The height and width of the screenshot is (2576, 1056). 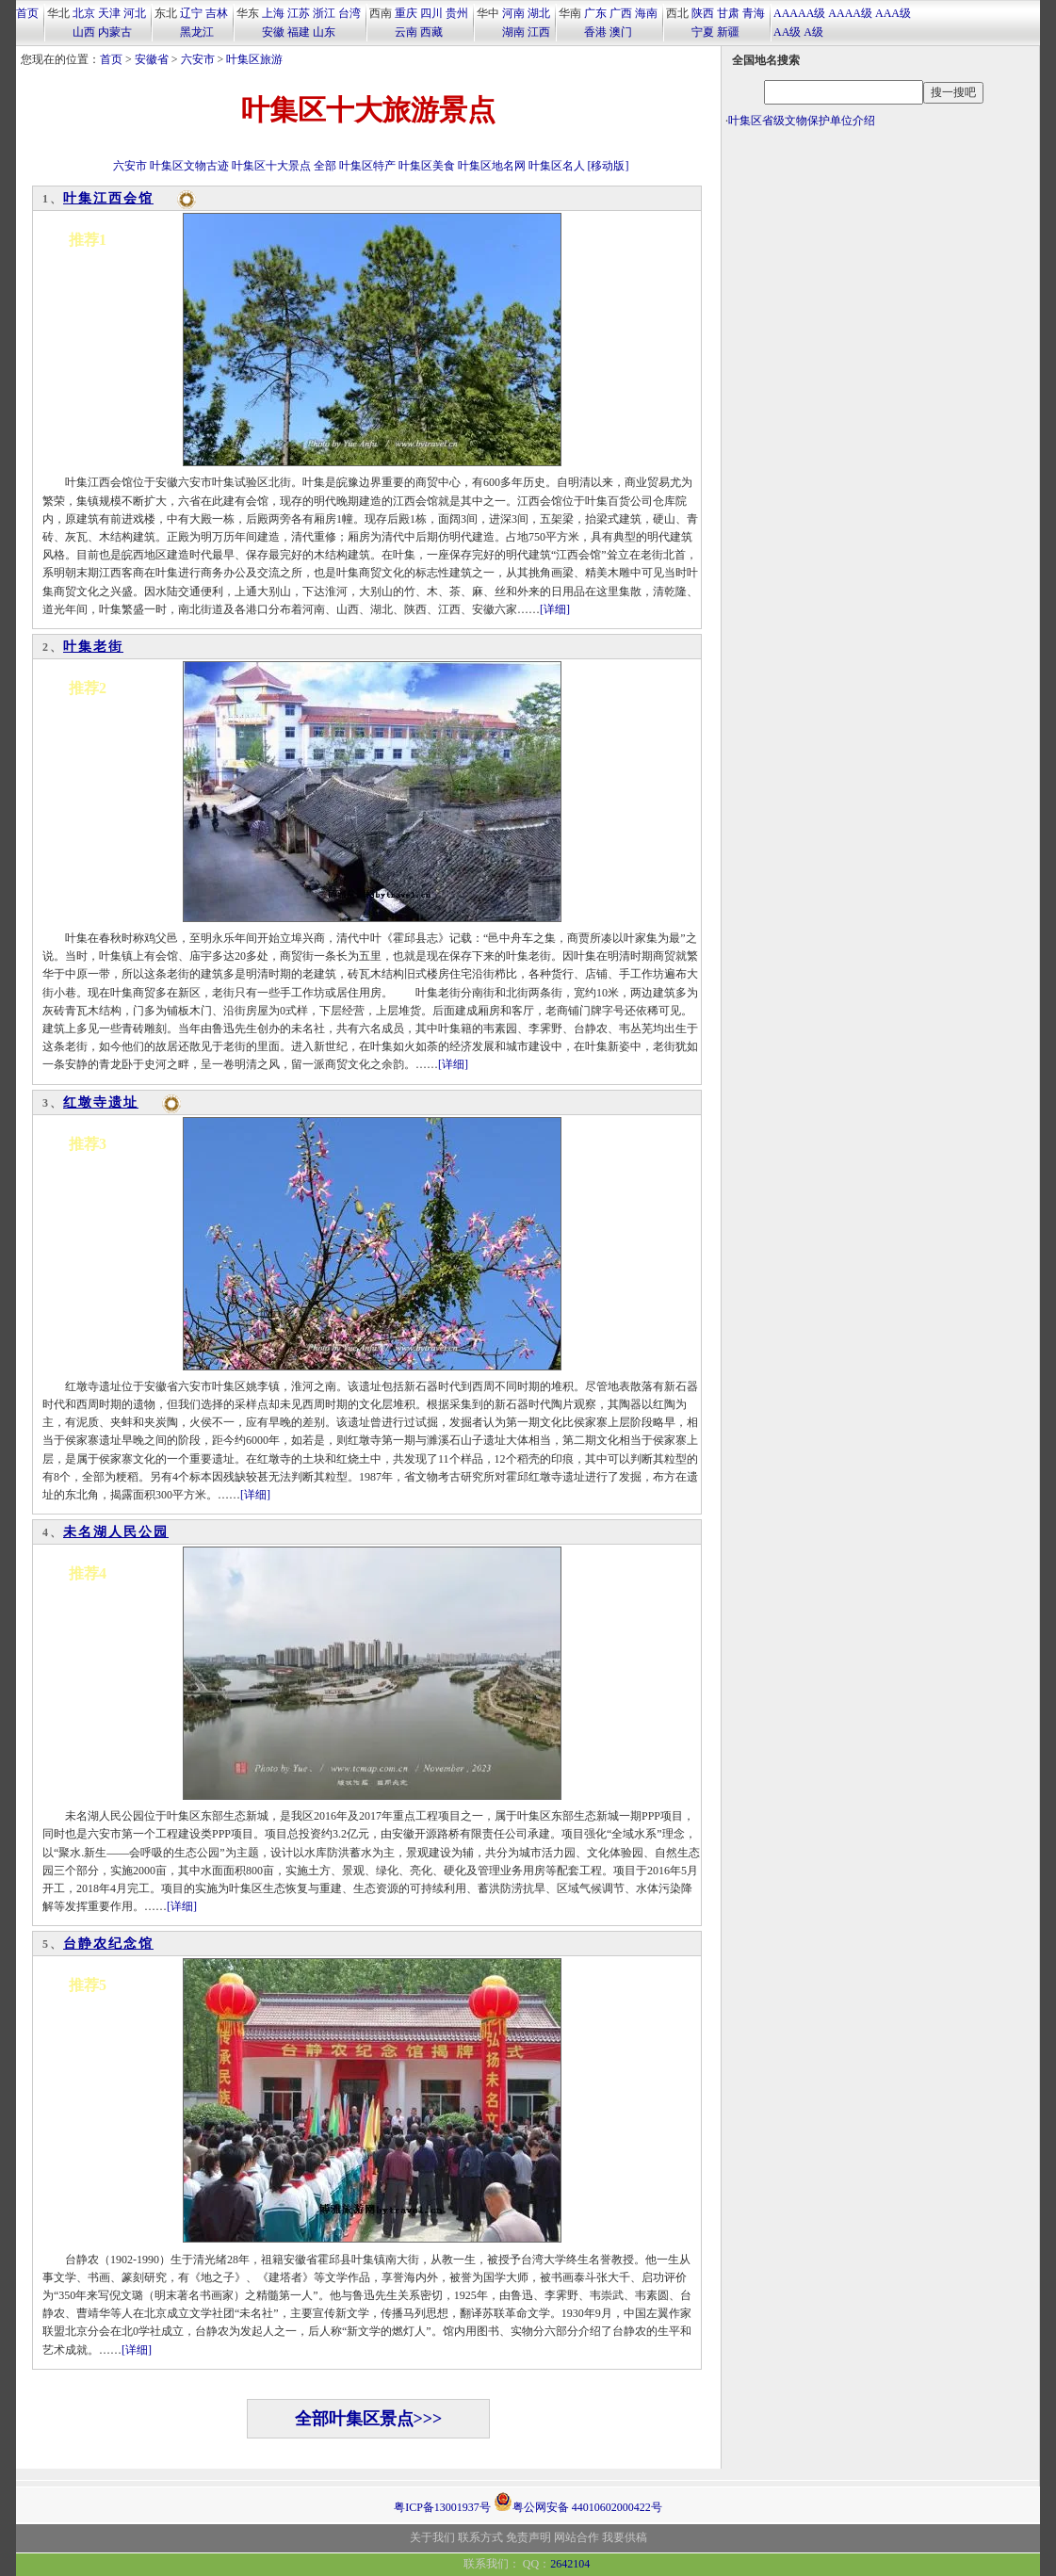 I want to click on 新疆, so click(x=728, y=32).